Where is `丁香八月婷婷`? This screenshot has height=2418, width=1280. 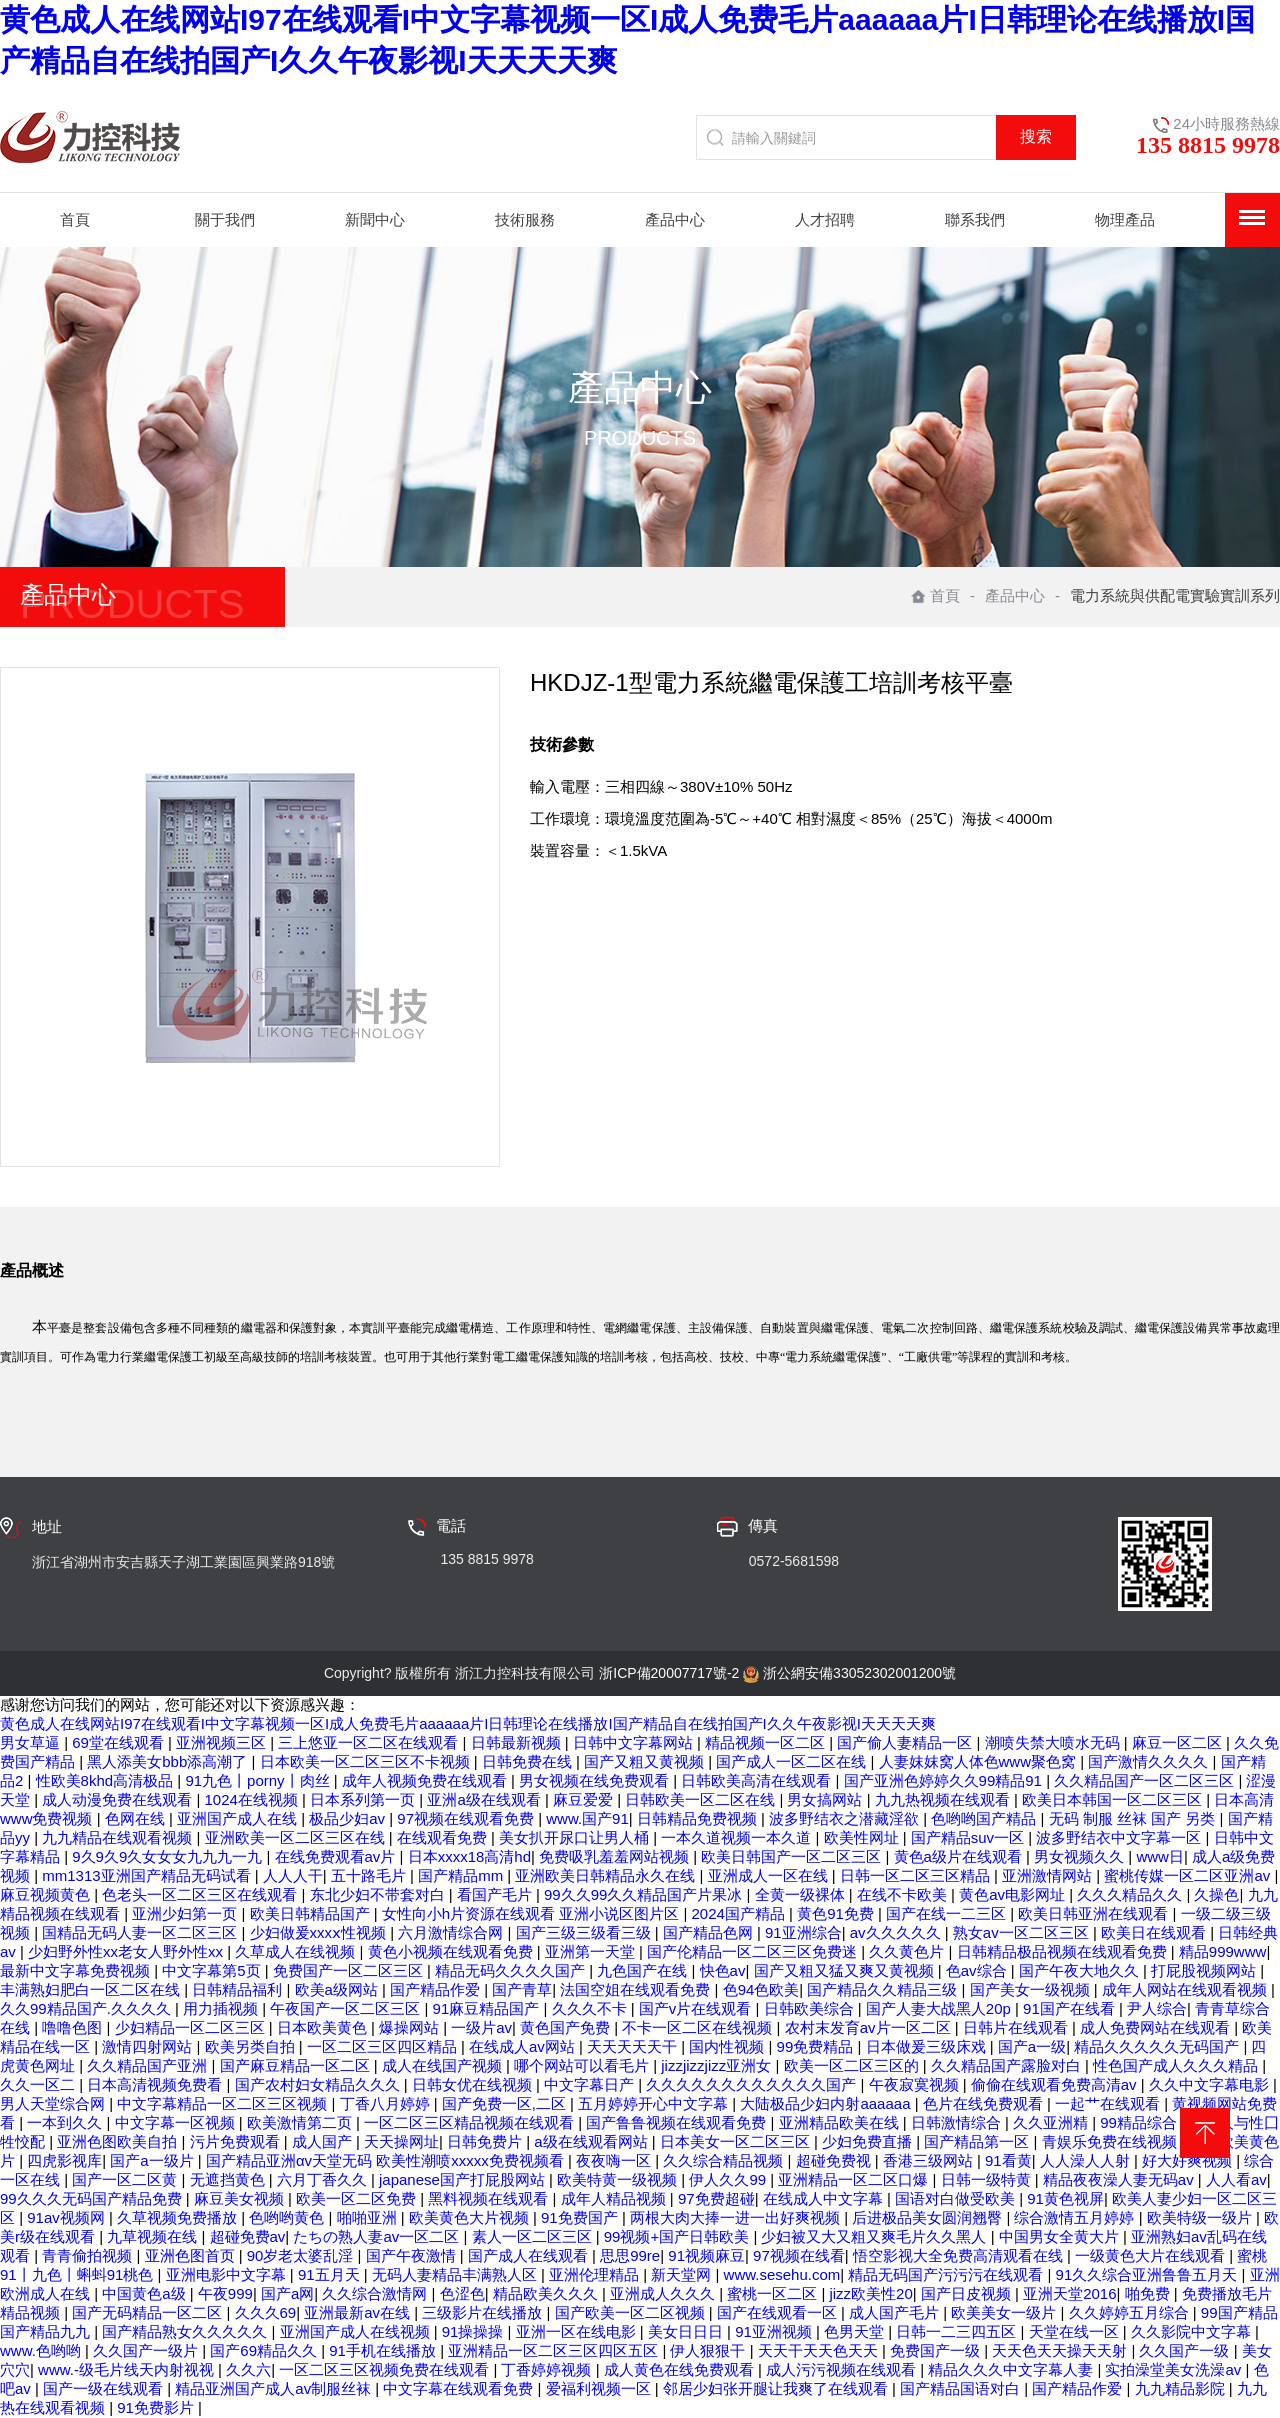
丁香八月婷婷 is located at coordinates (387, 2103).